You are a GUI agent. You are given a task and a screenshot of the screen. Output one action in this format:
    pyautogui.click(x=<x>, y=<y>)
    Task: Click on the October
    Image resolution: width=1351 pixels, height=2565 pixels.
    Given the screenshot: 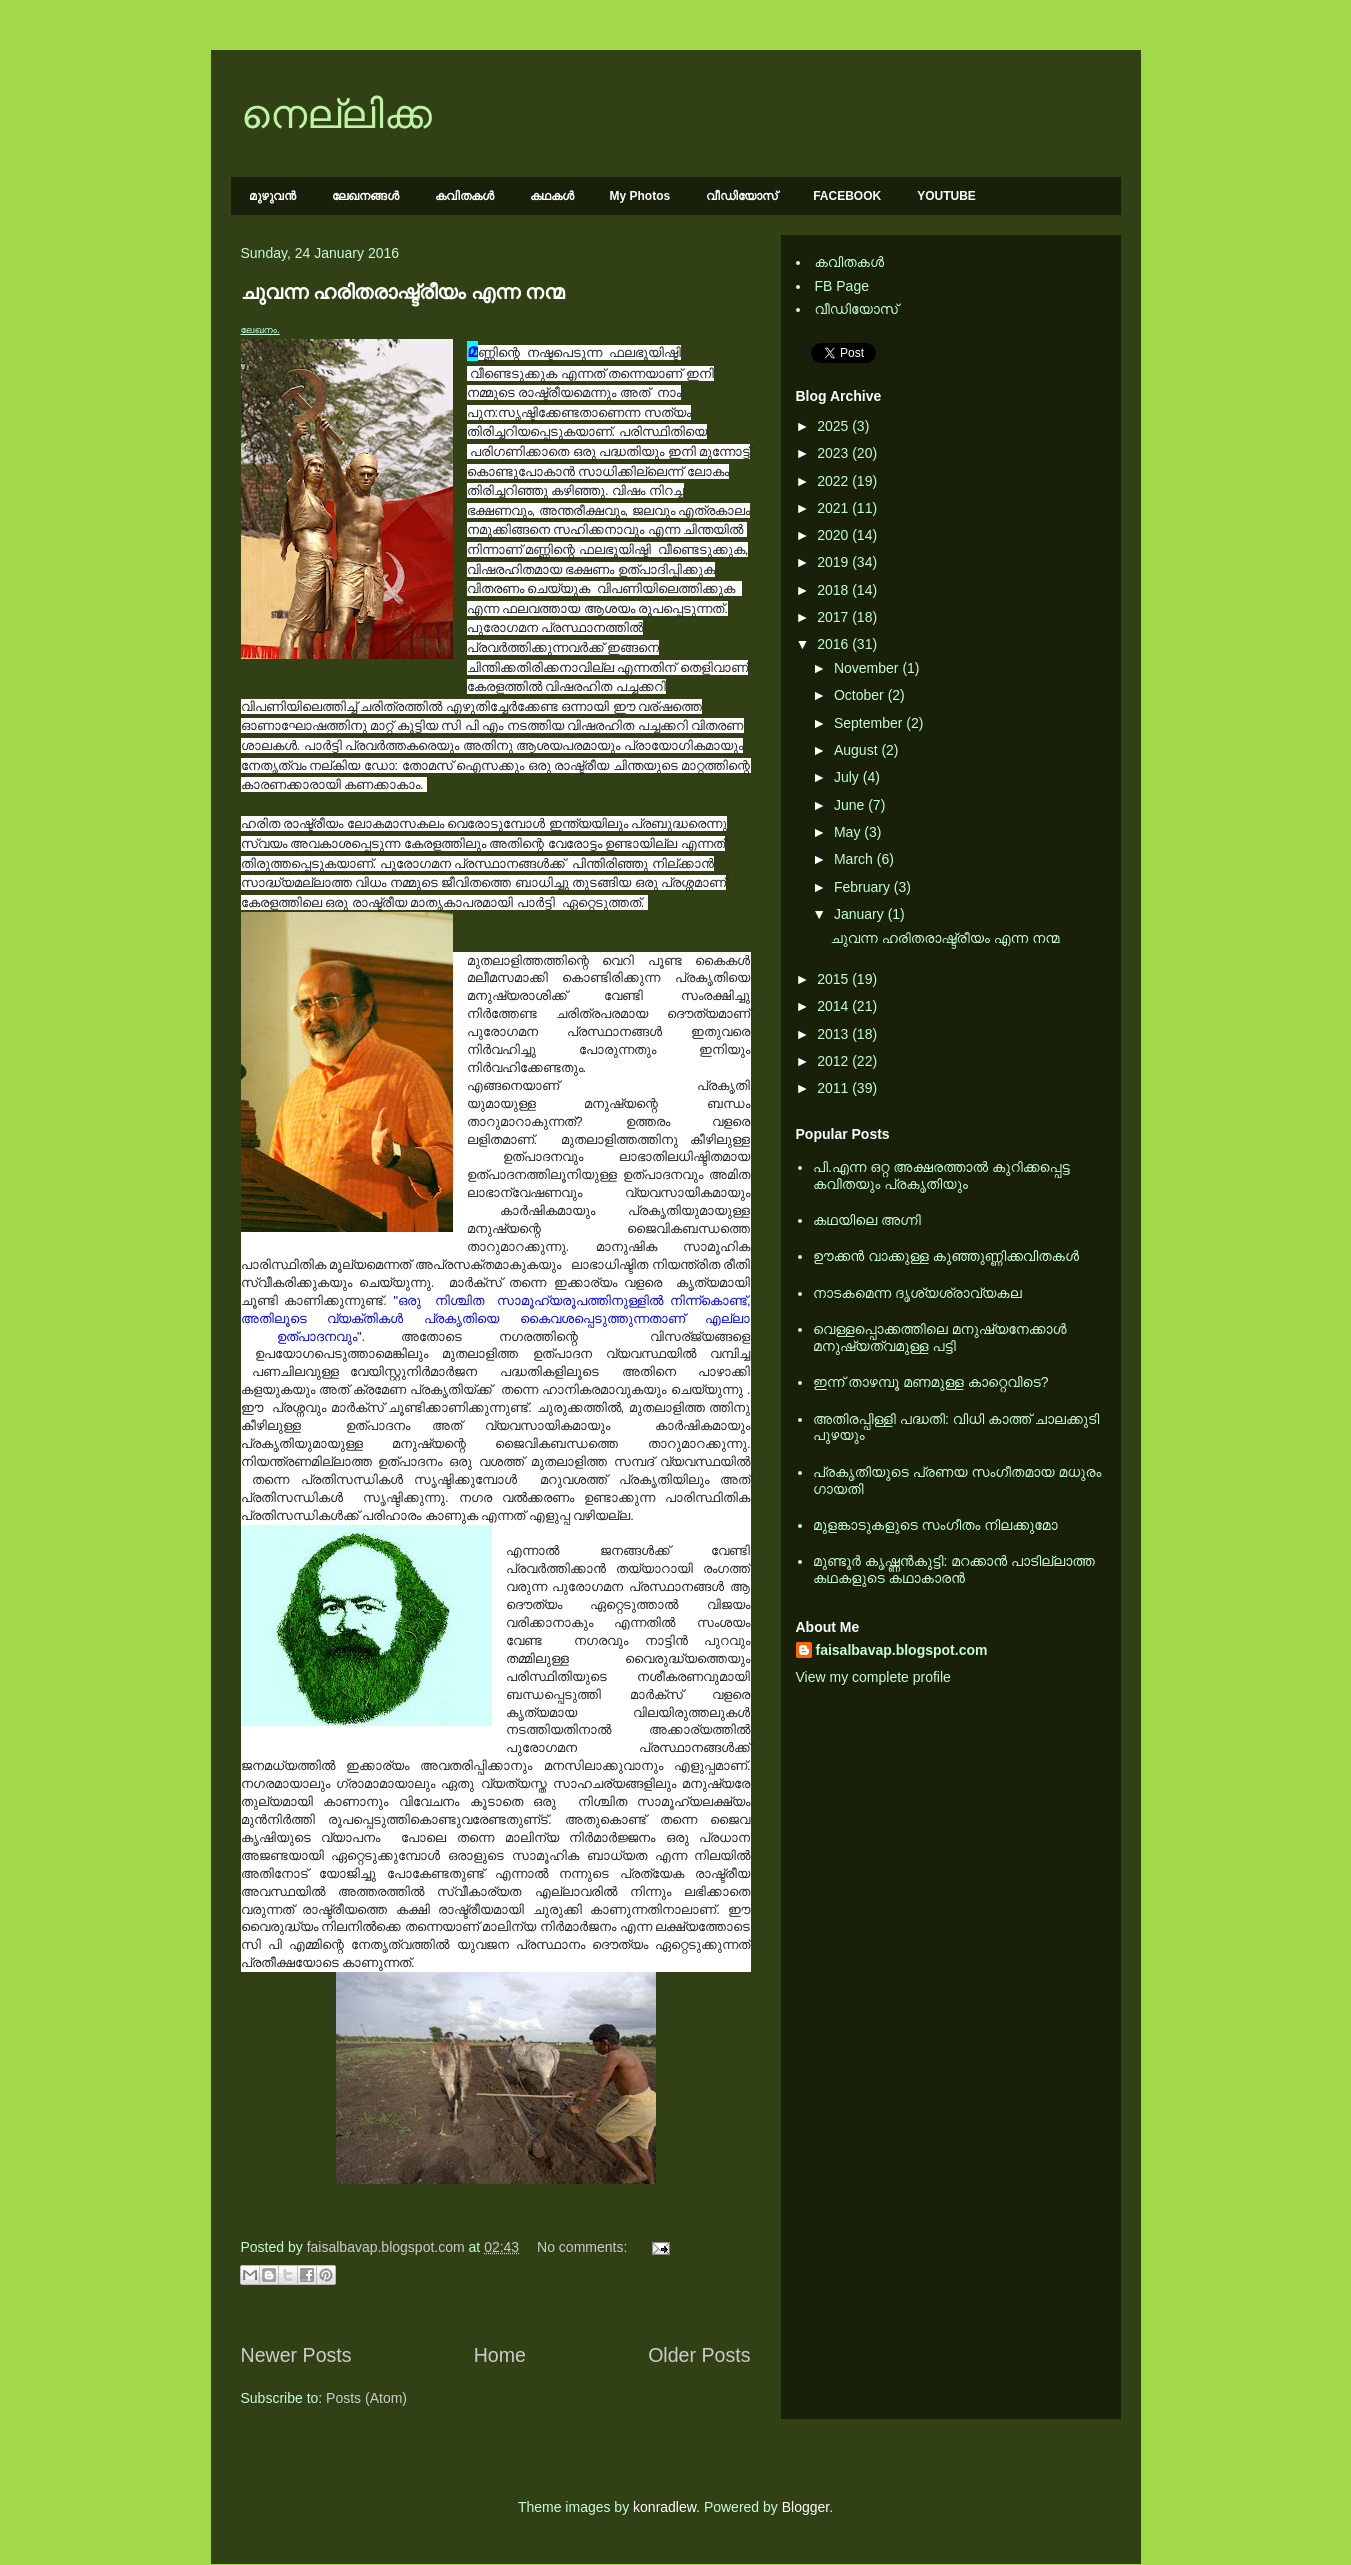 What is the action you would take?
    pyautogui.click(x=861, y=695)
    